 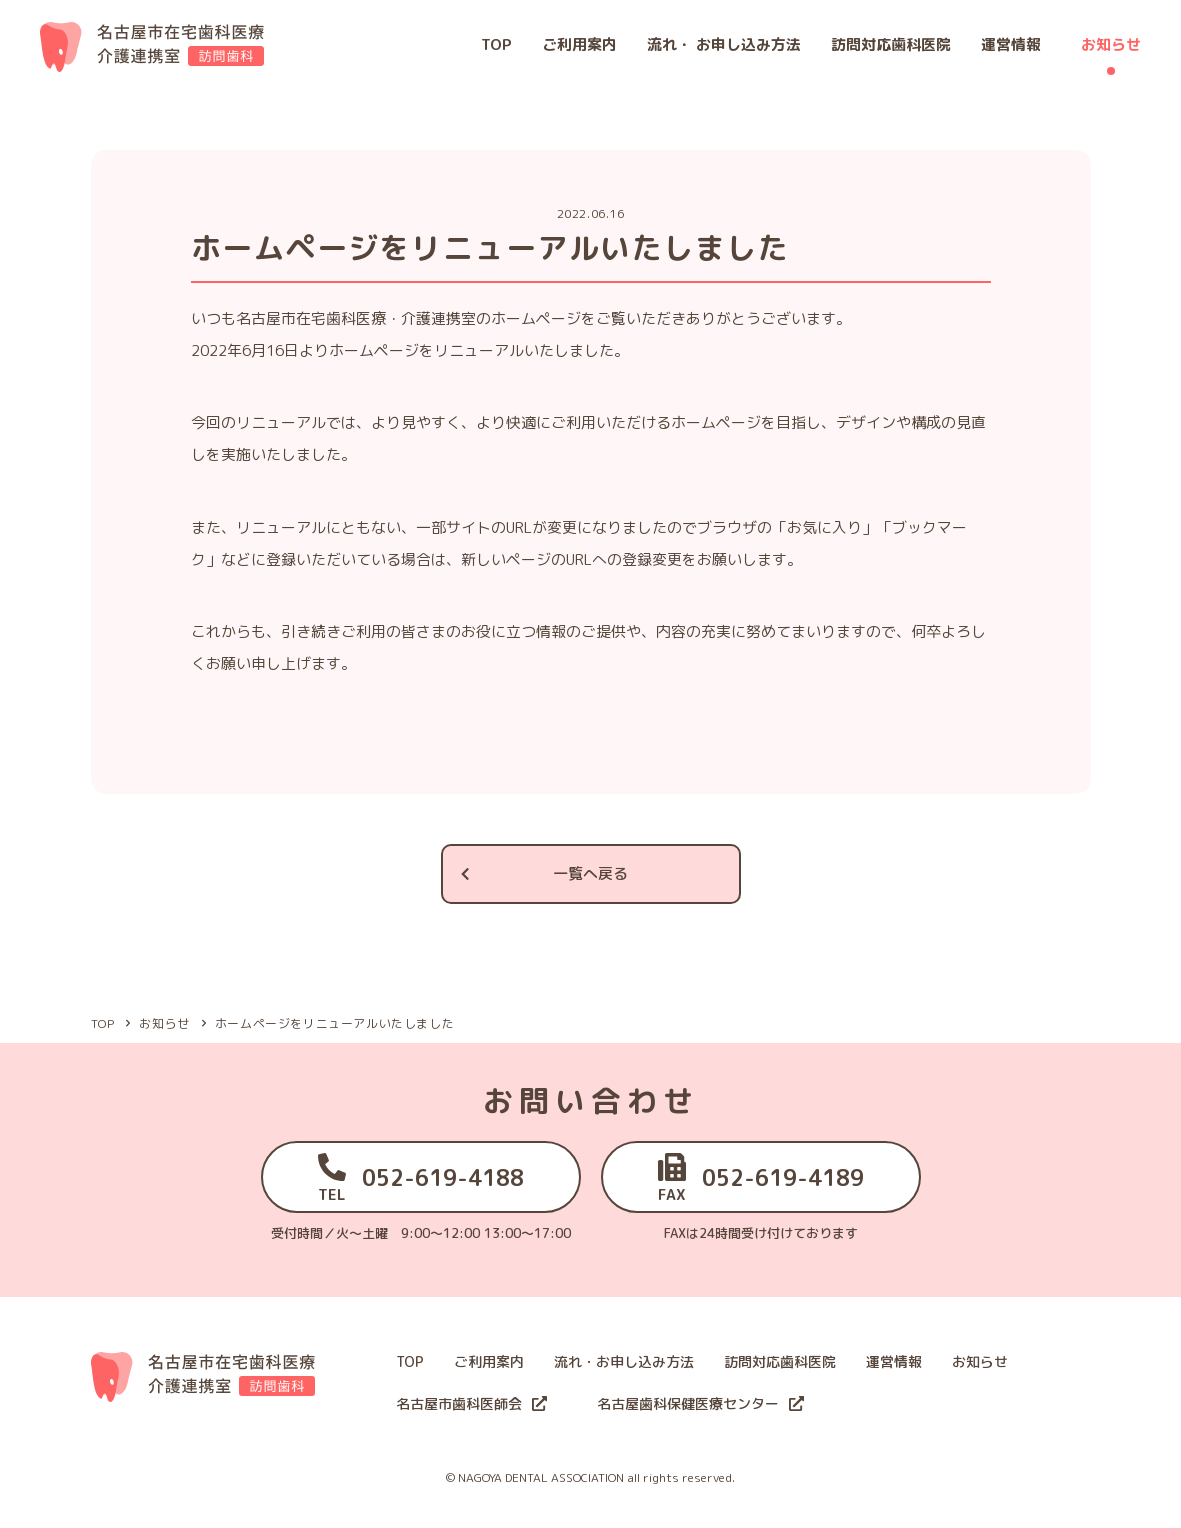 What do you see at coordinates (724, 44) in the screenshot?
I see `流れ・ お申し込み方法` at bounding box center [724, 44].